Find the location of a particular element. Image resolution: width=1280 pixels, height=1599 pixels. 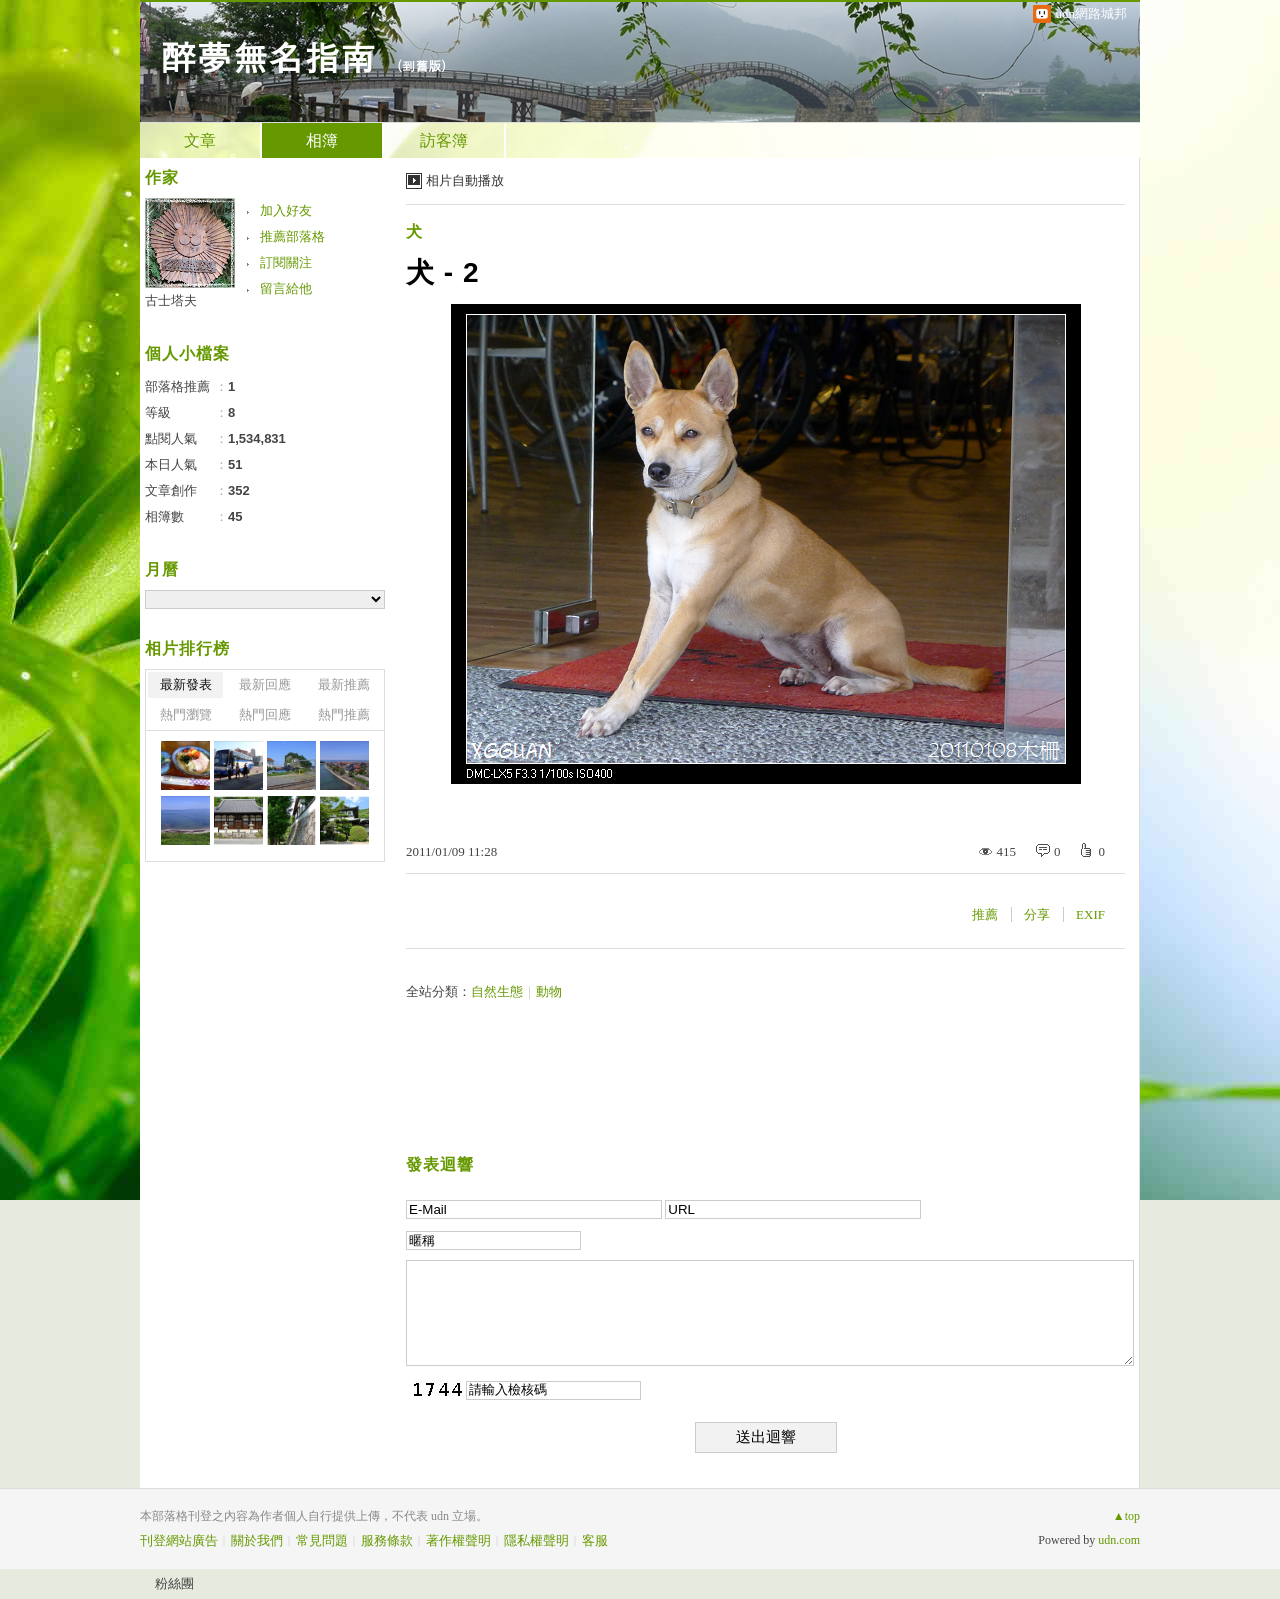

關於我們 is located at coordinates (257, 1540).